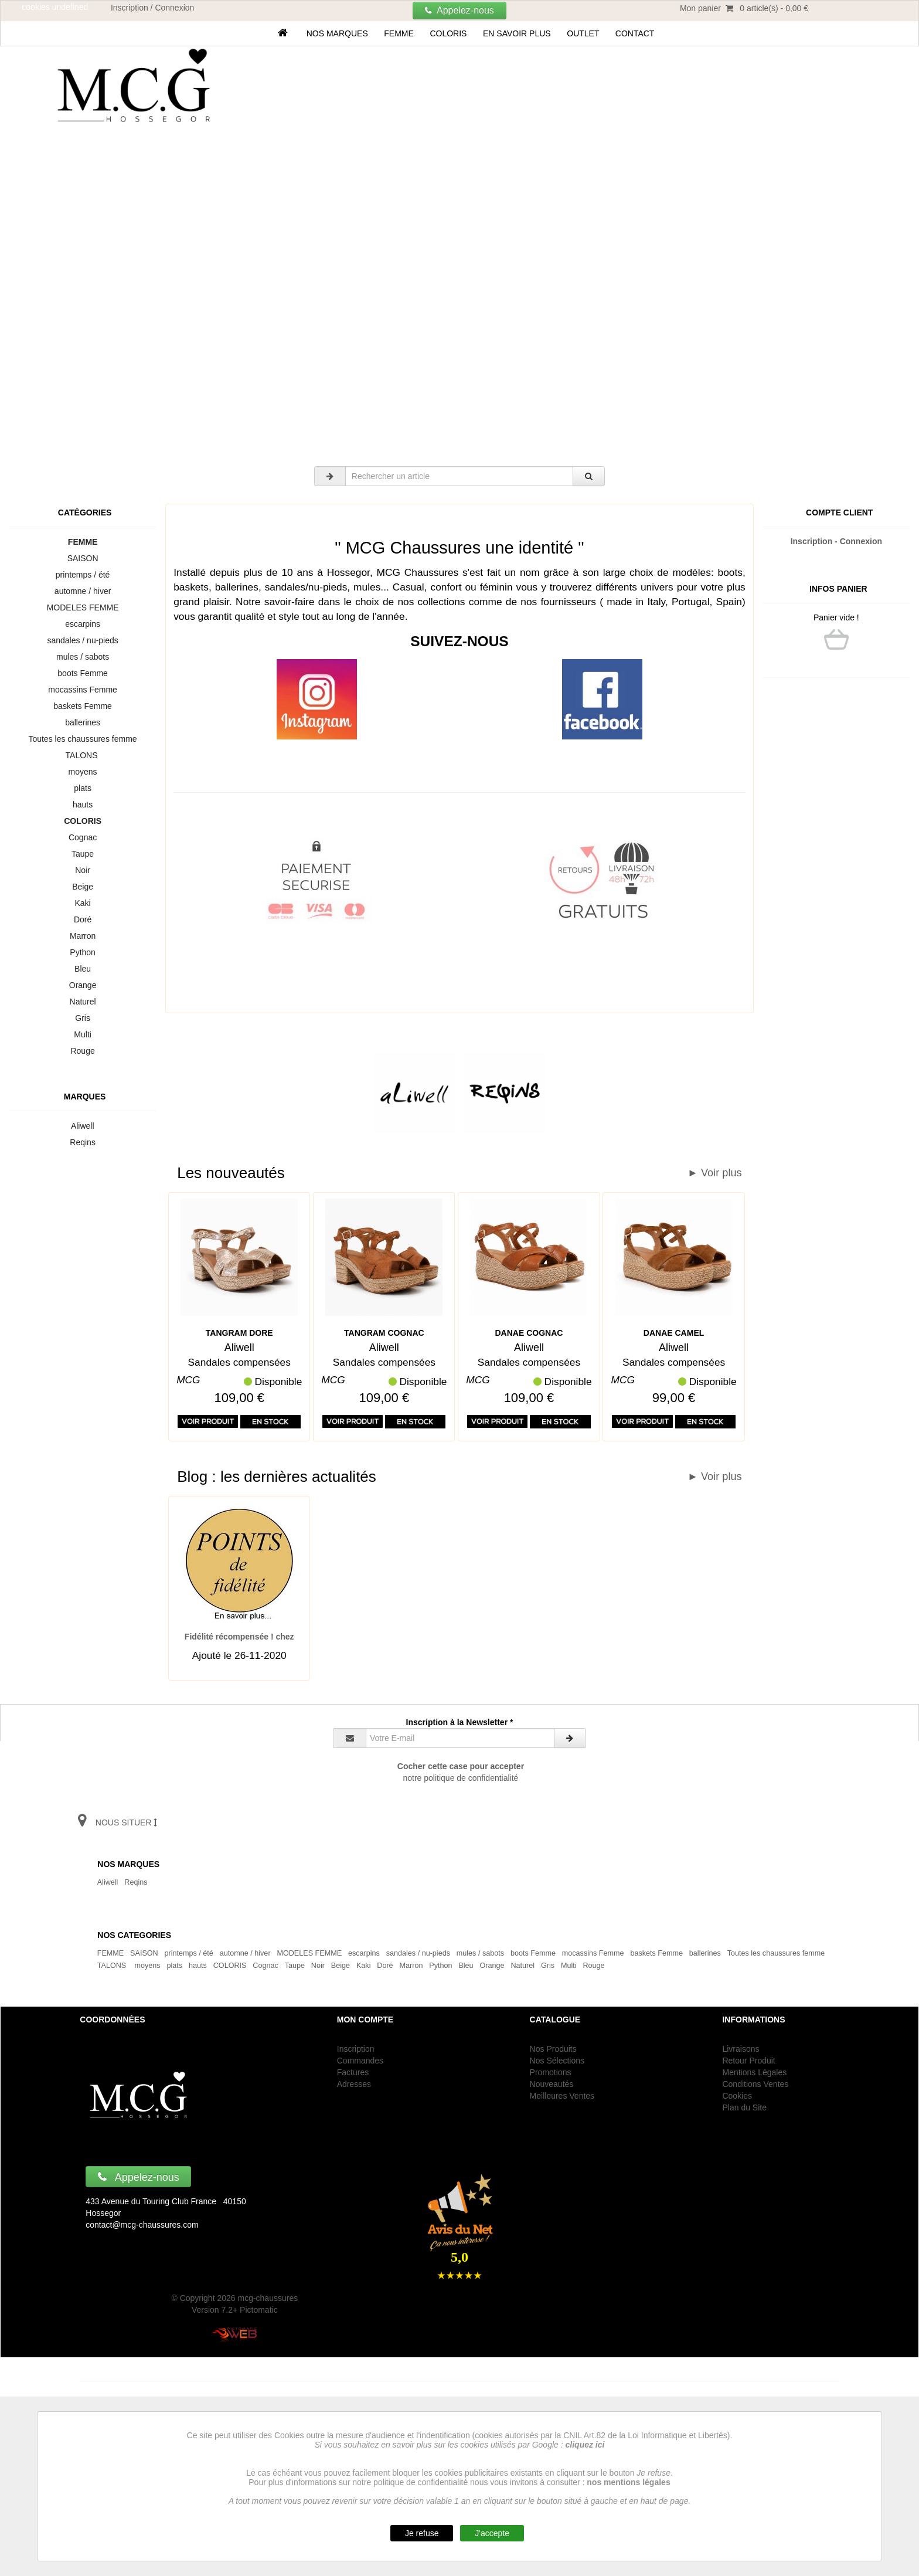  I want to click on Aliwell, so click(82, 1126).